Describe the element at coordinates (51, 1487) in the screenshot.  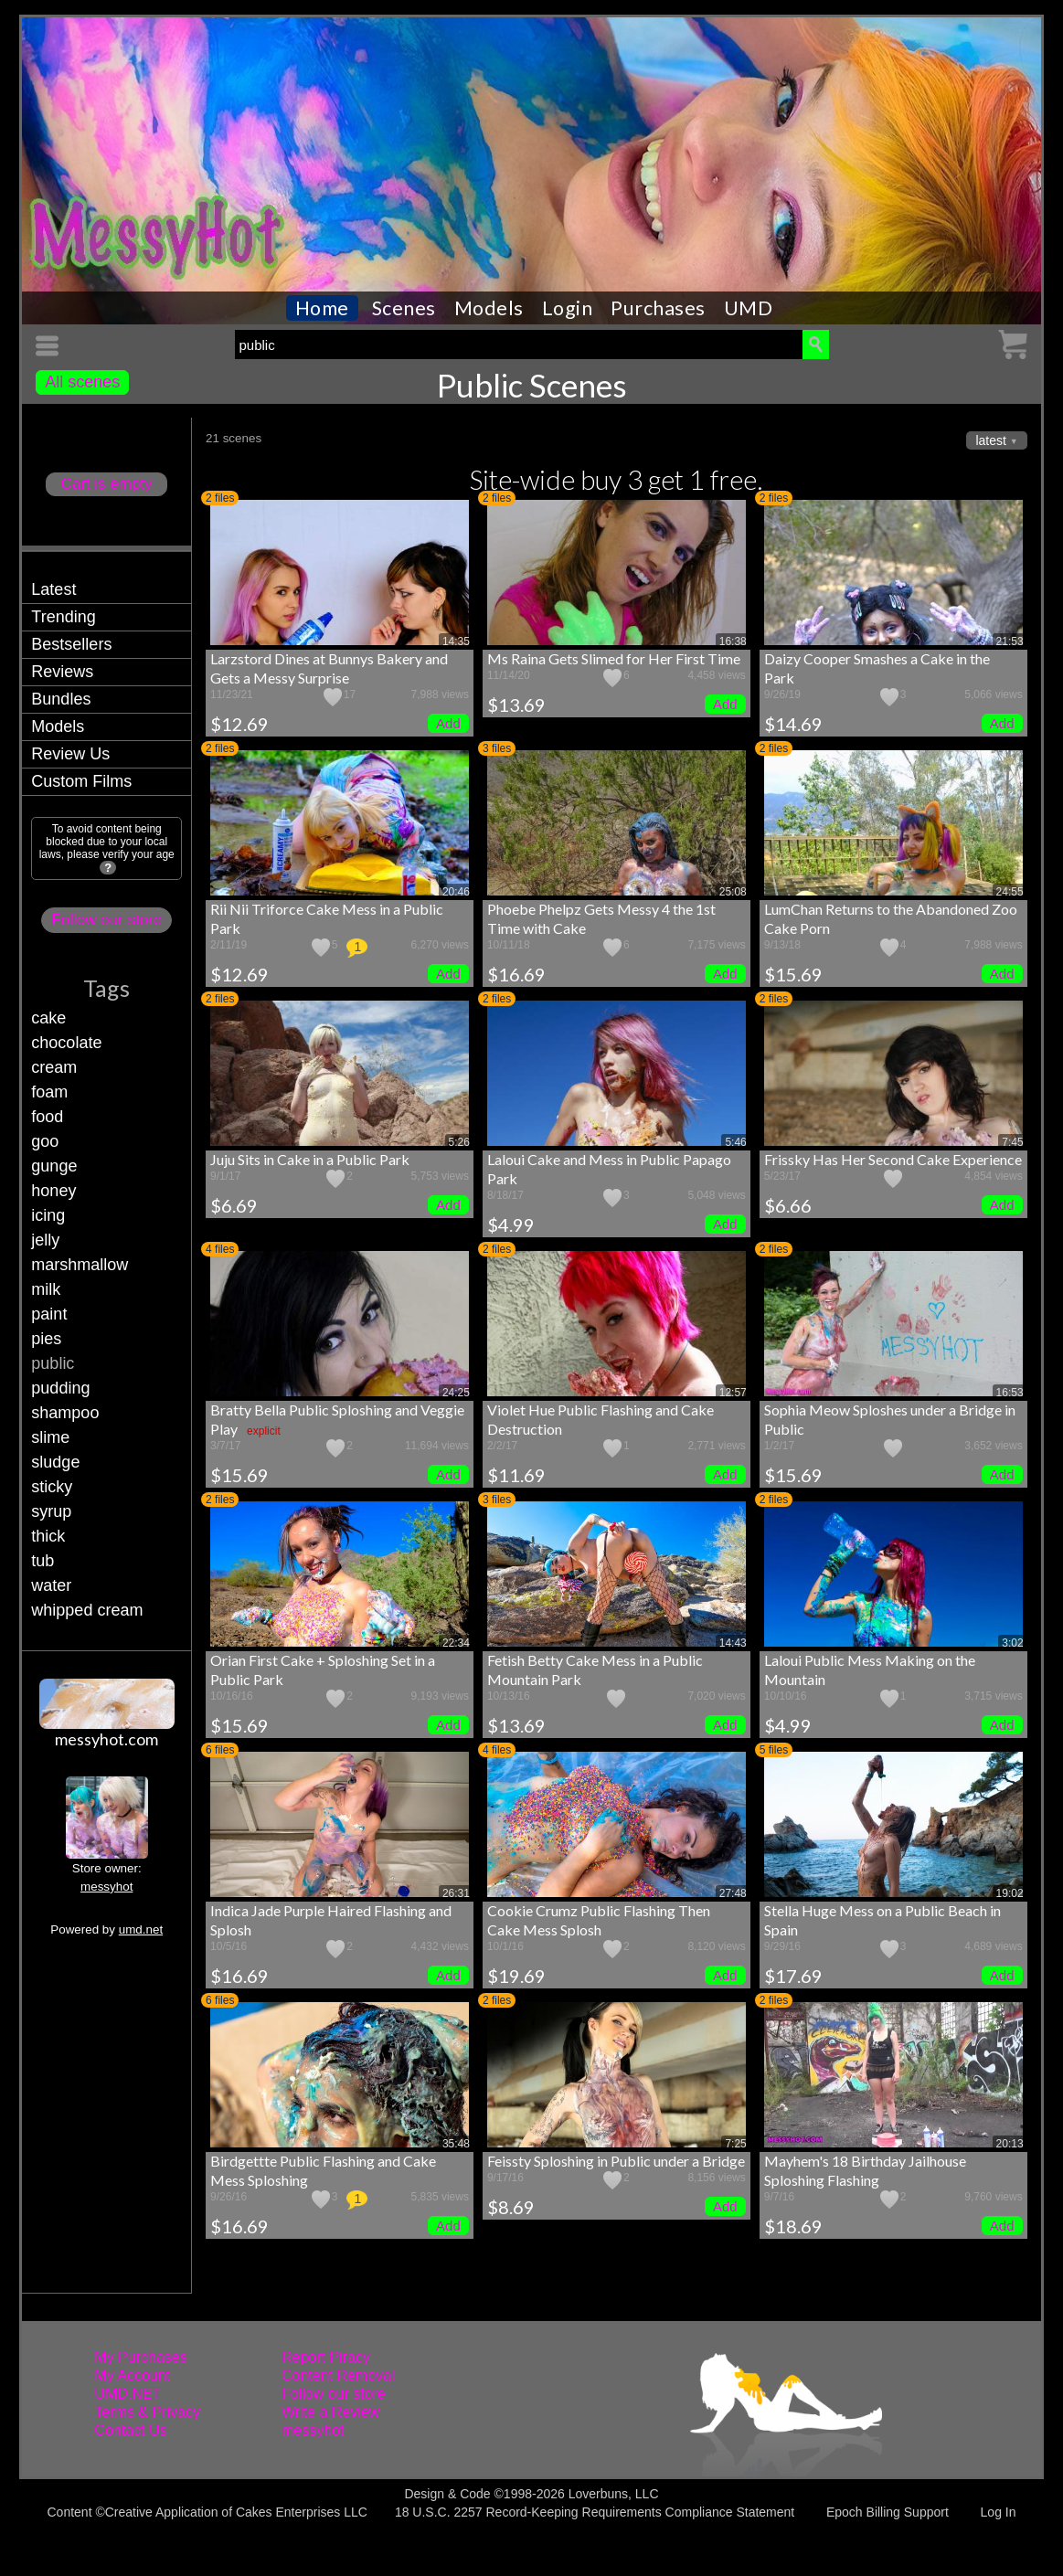
I see `sticky` at that location.